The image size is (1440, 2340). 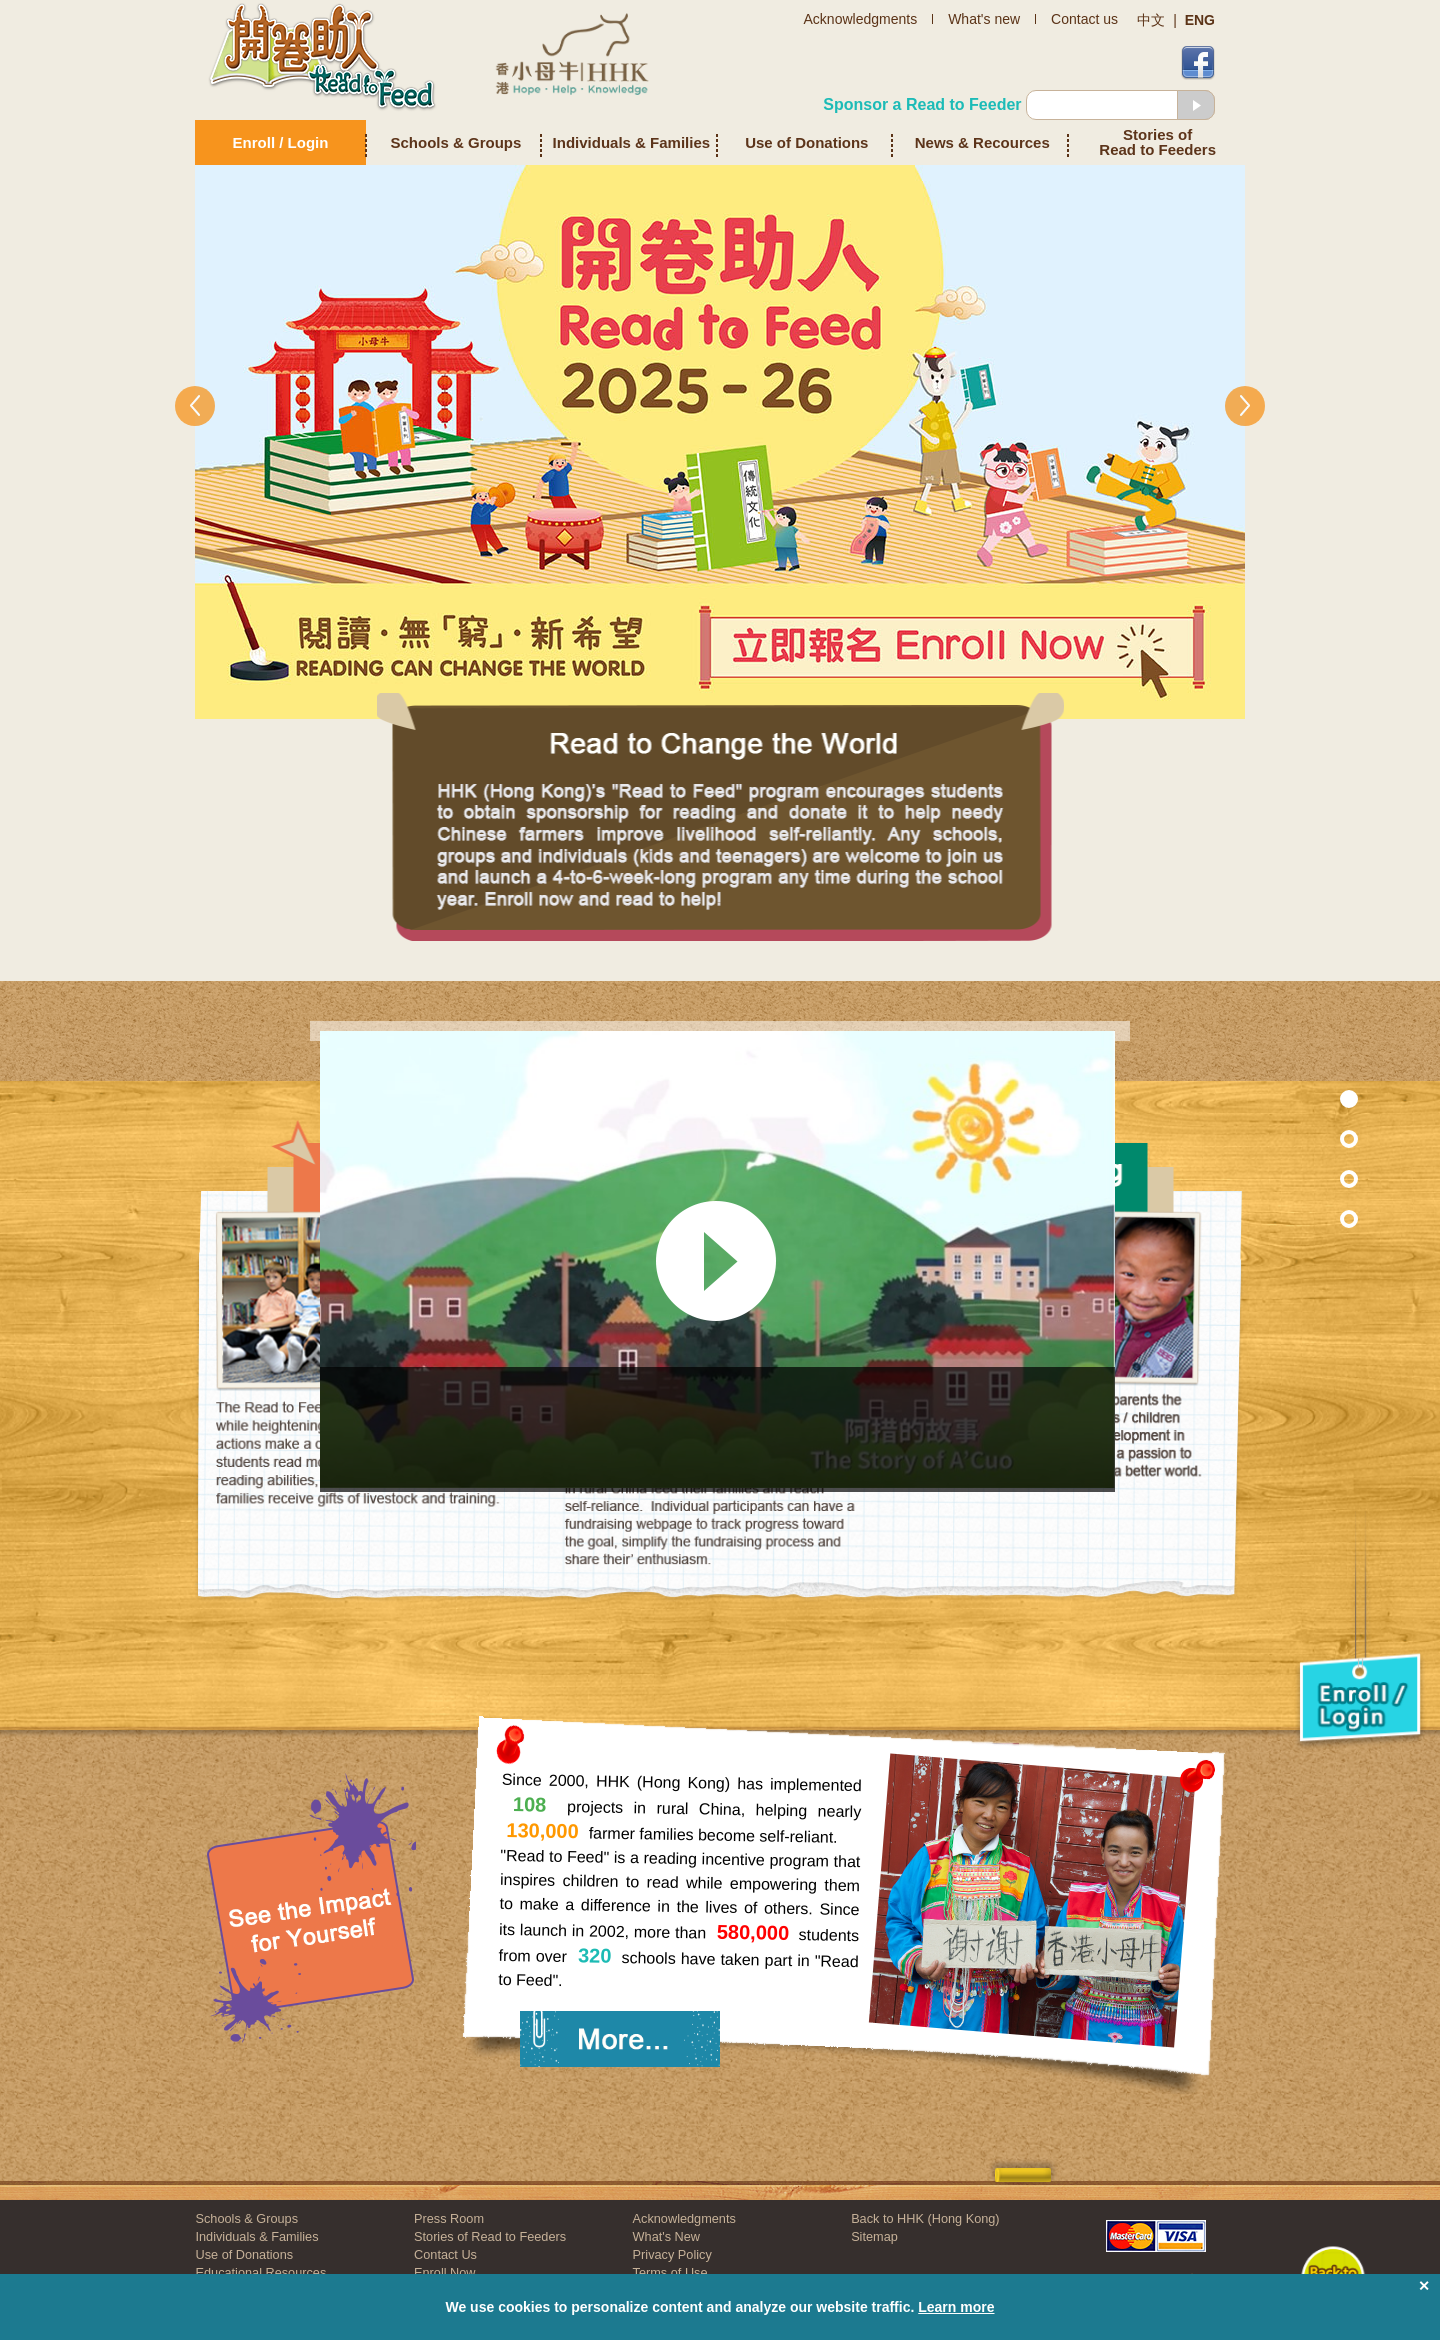 I want to click on Educational Resources, so click(x=261, y=2272).